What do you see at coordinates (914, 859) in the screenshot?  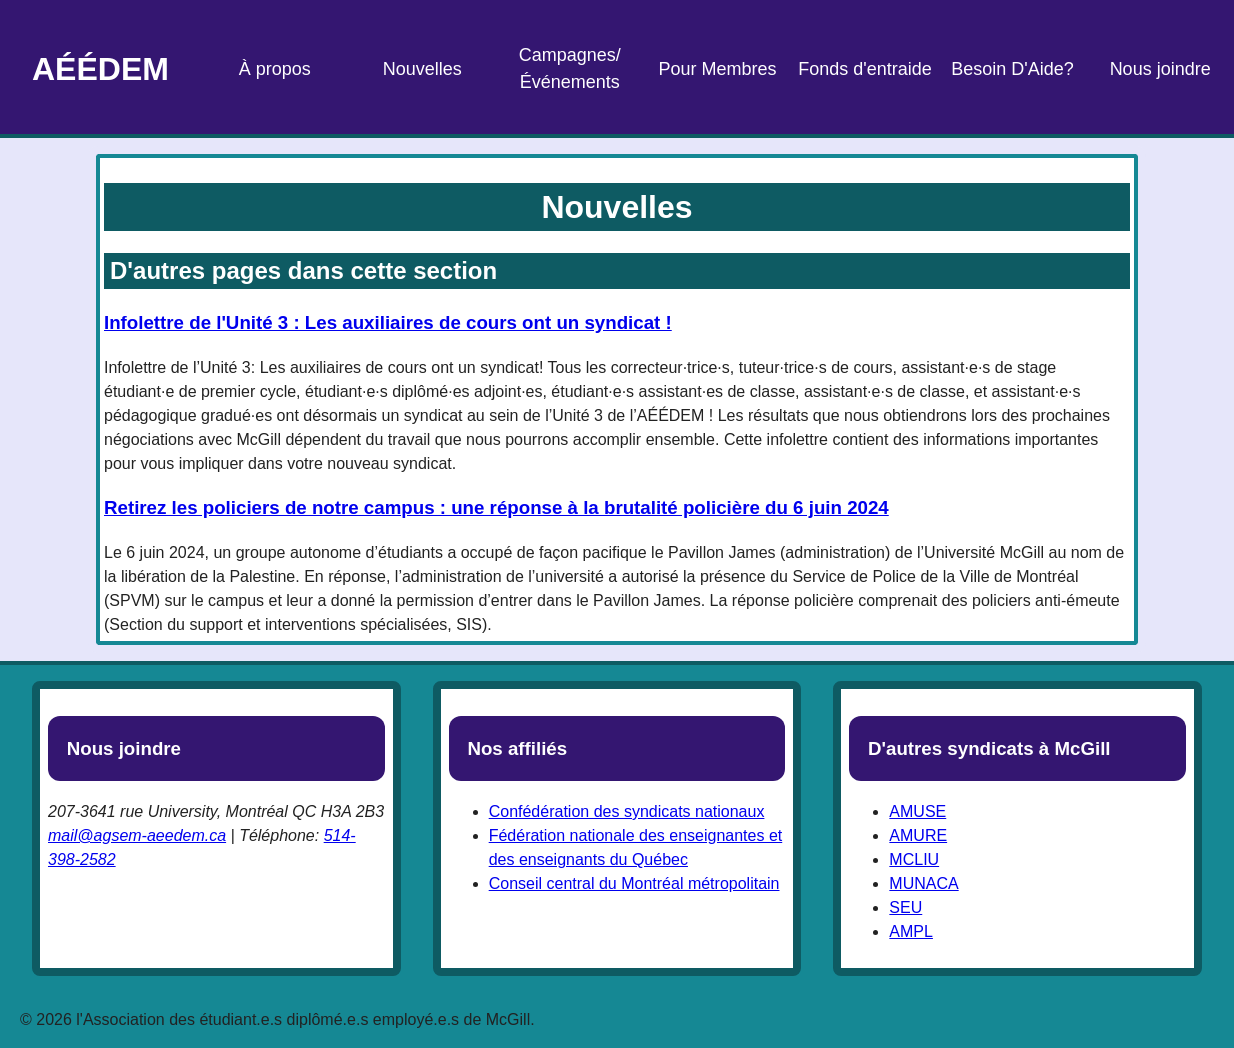 I see `MCLIU` at bounding box center [914, 859].